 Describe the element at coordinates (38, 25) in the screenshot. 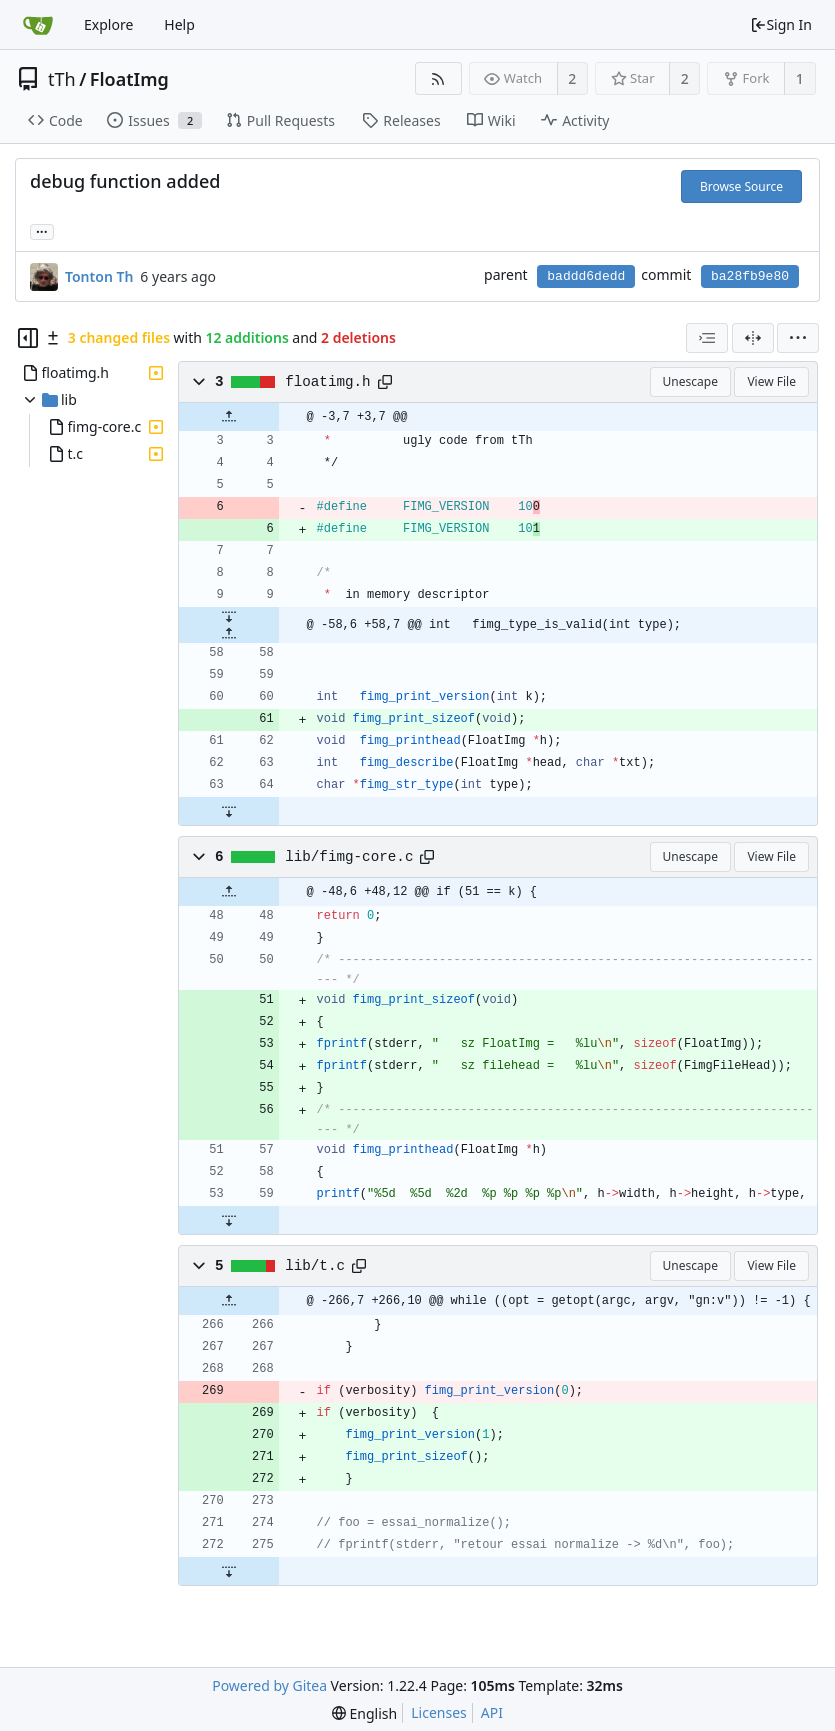

I see `[Home]` at that location.